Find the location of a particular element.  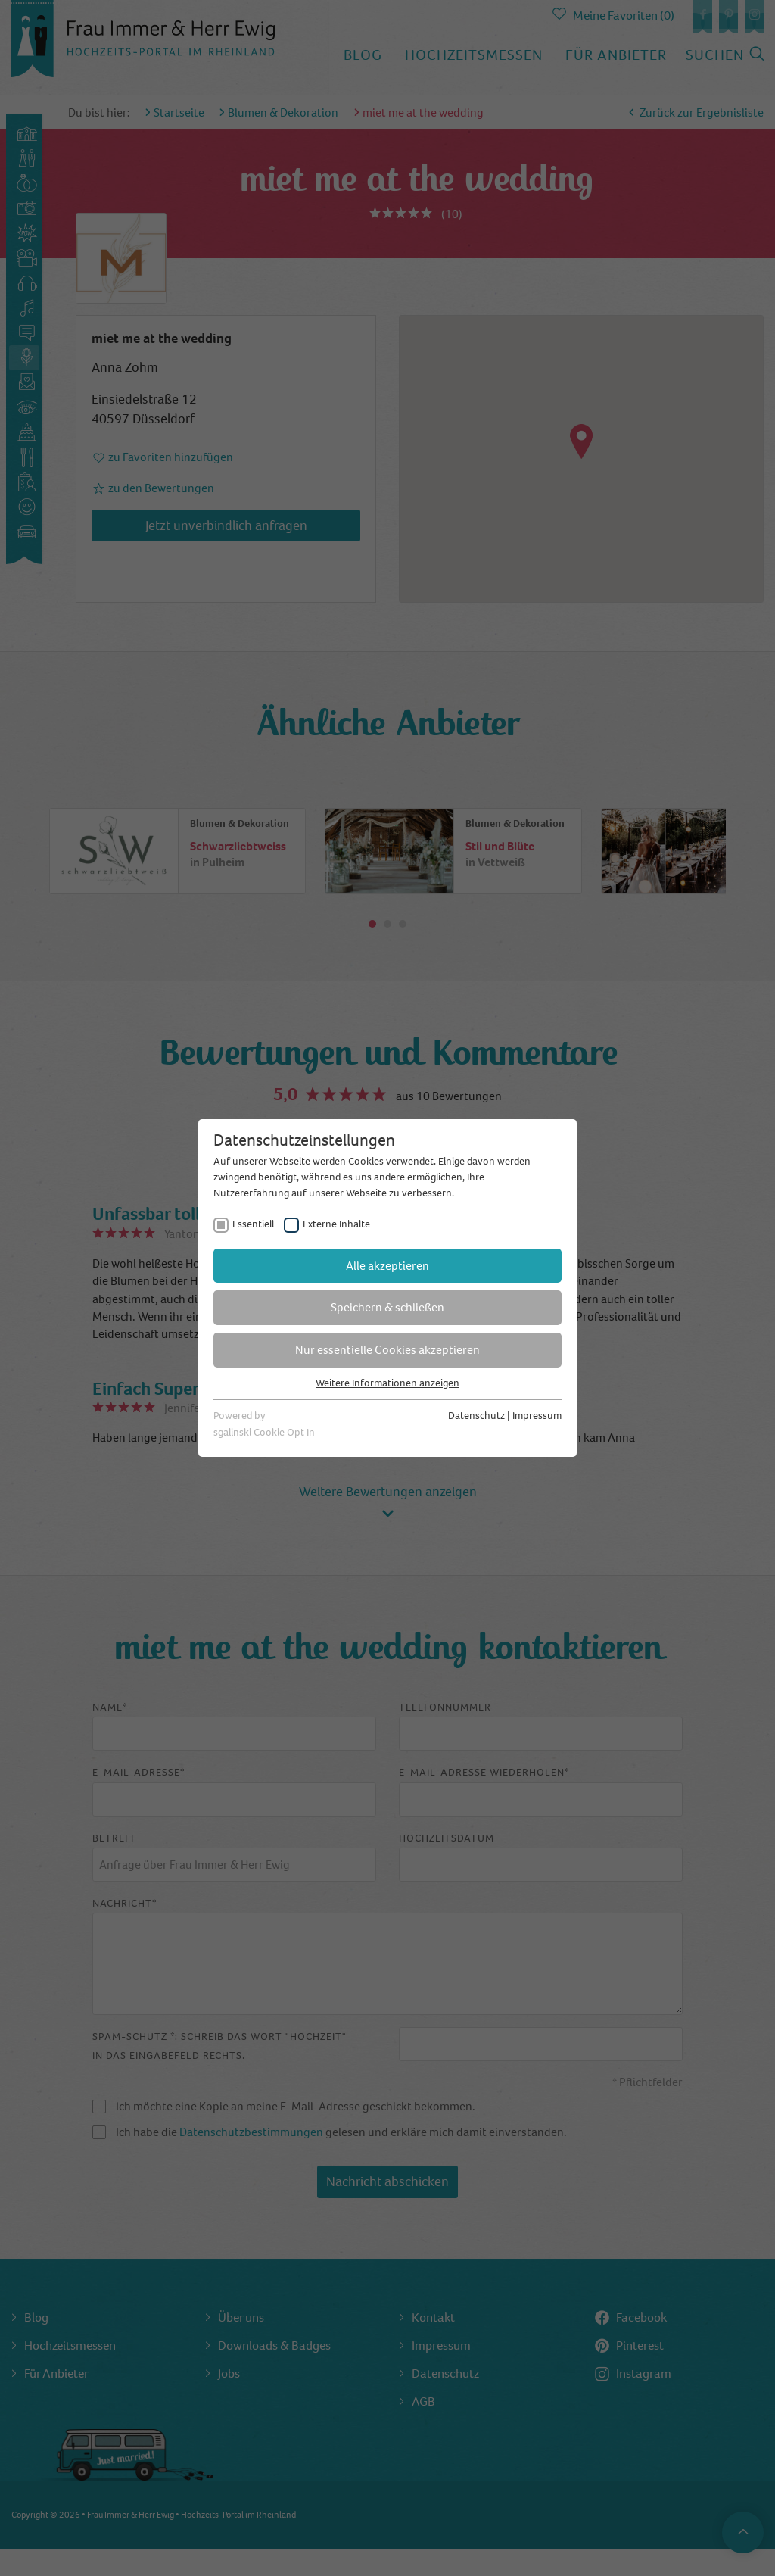

Weitere Informationen anzeigen is located at coordinates (387, 1383).